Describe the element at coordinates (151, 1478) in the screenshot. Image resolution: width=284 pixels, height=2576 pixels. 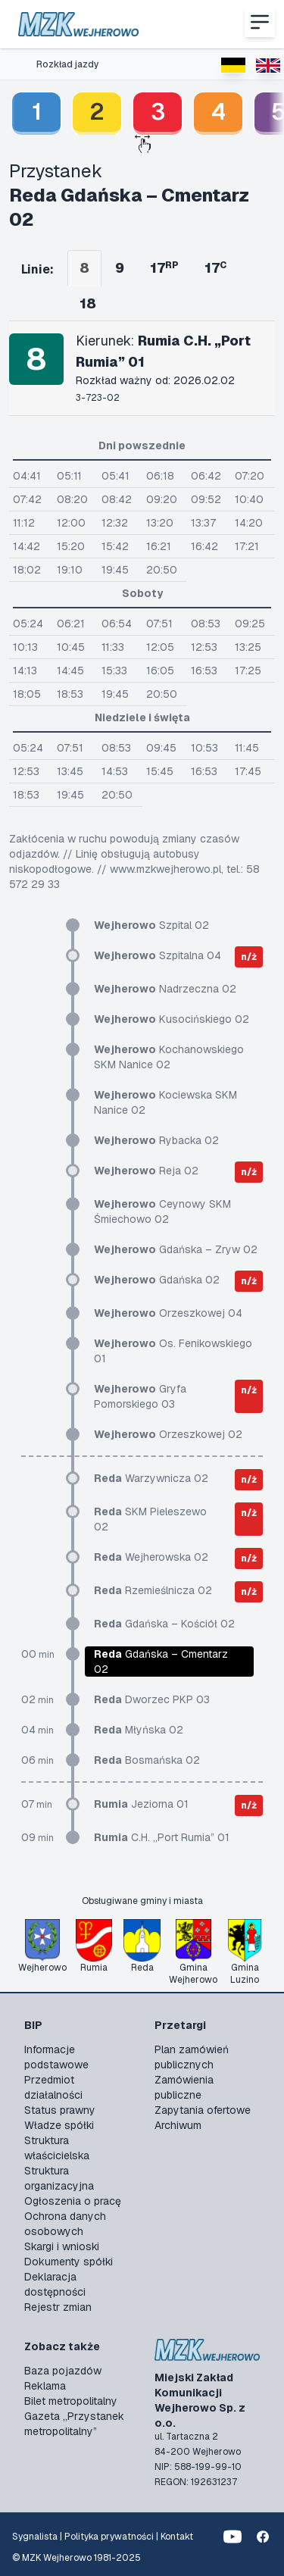
I see `Warzywnicza 02` at that location.